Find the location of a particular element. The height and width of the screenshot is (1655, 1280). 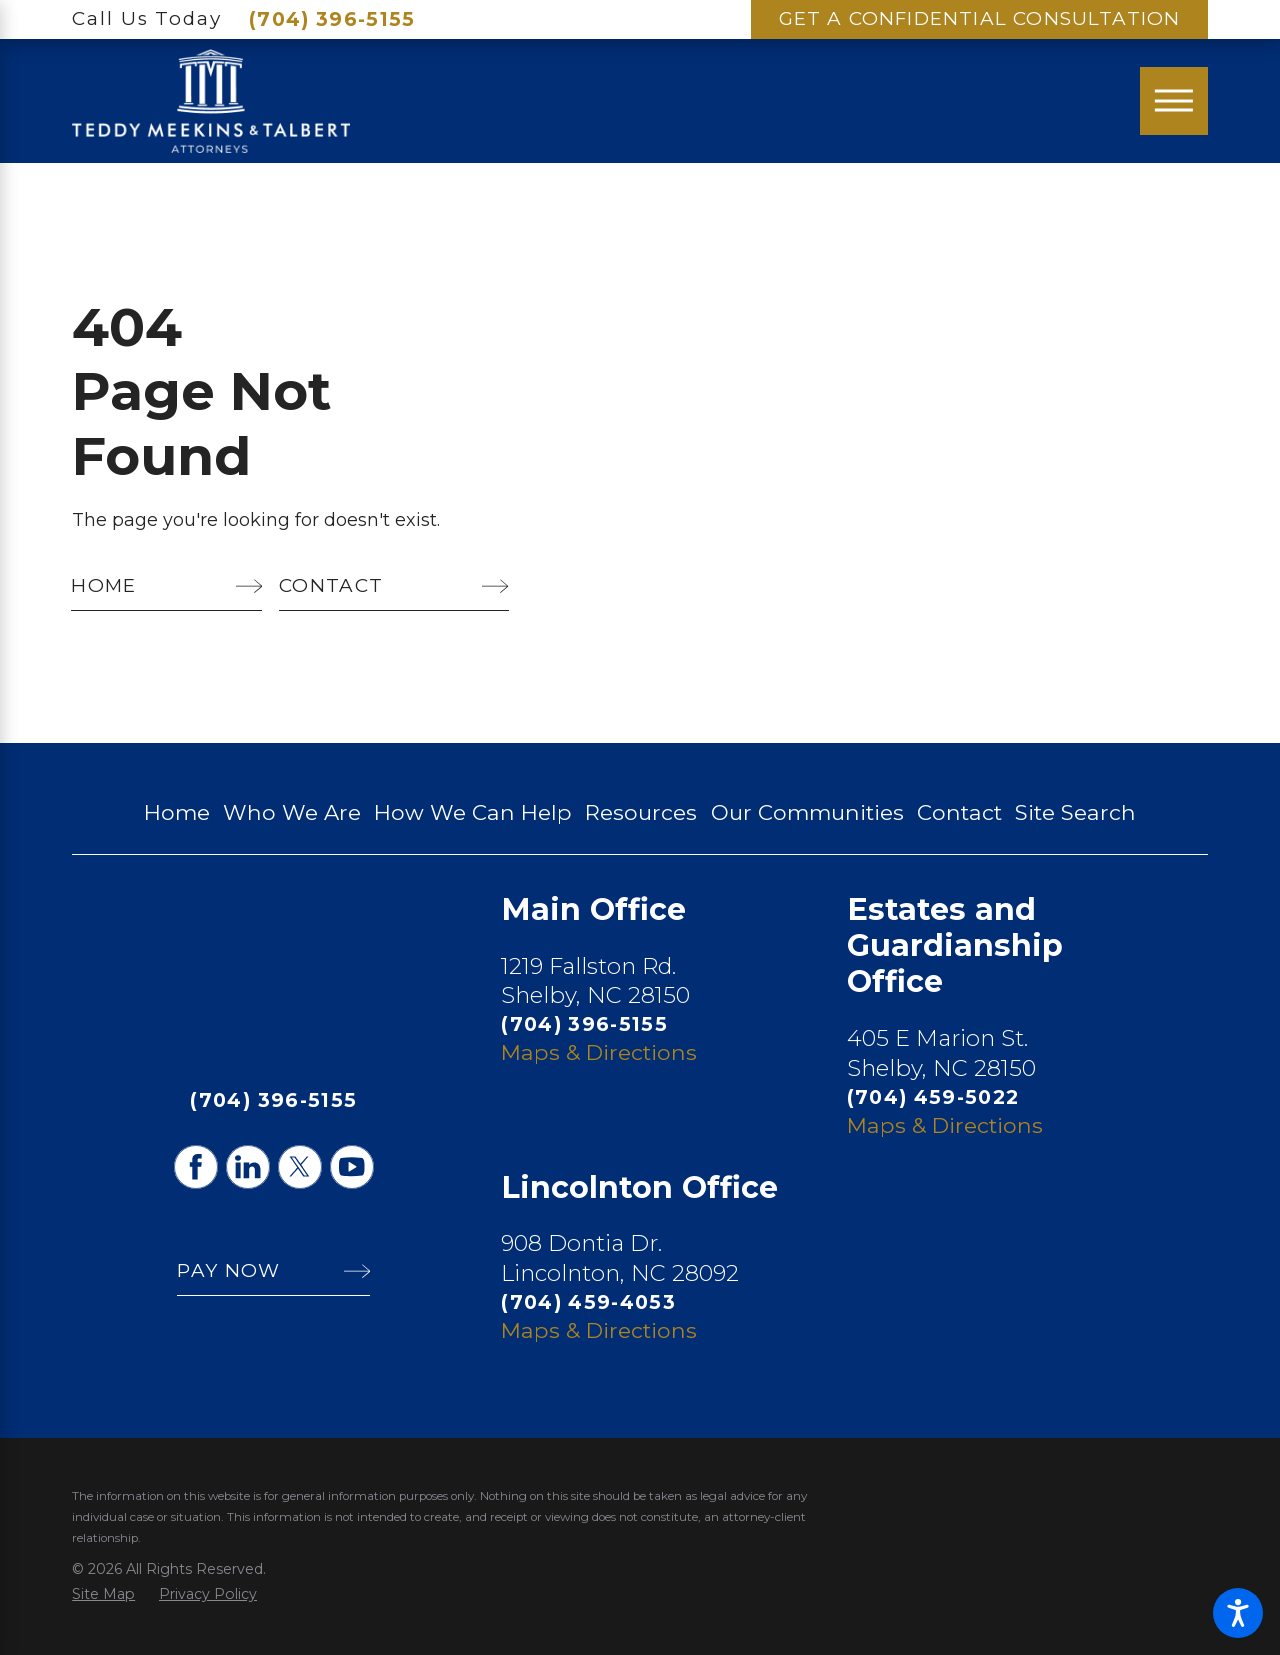

Resources is located at coordinates (641, 812).